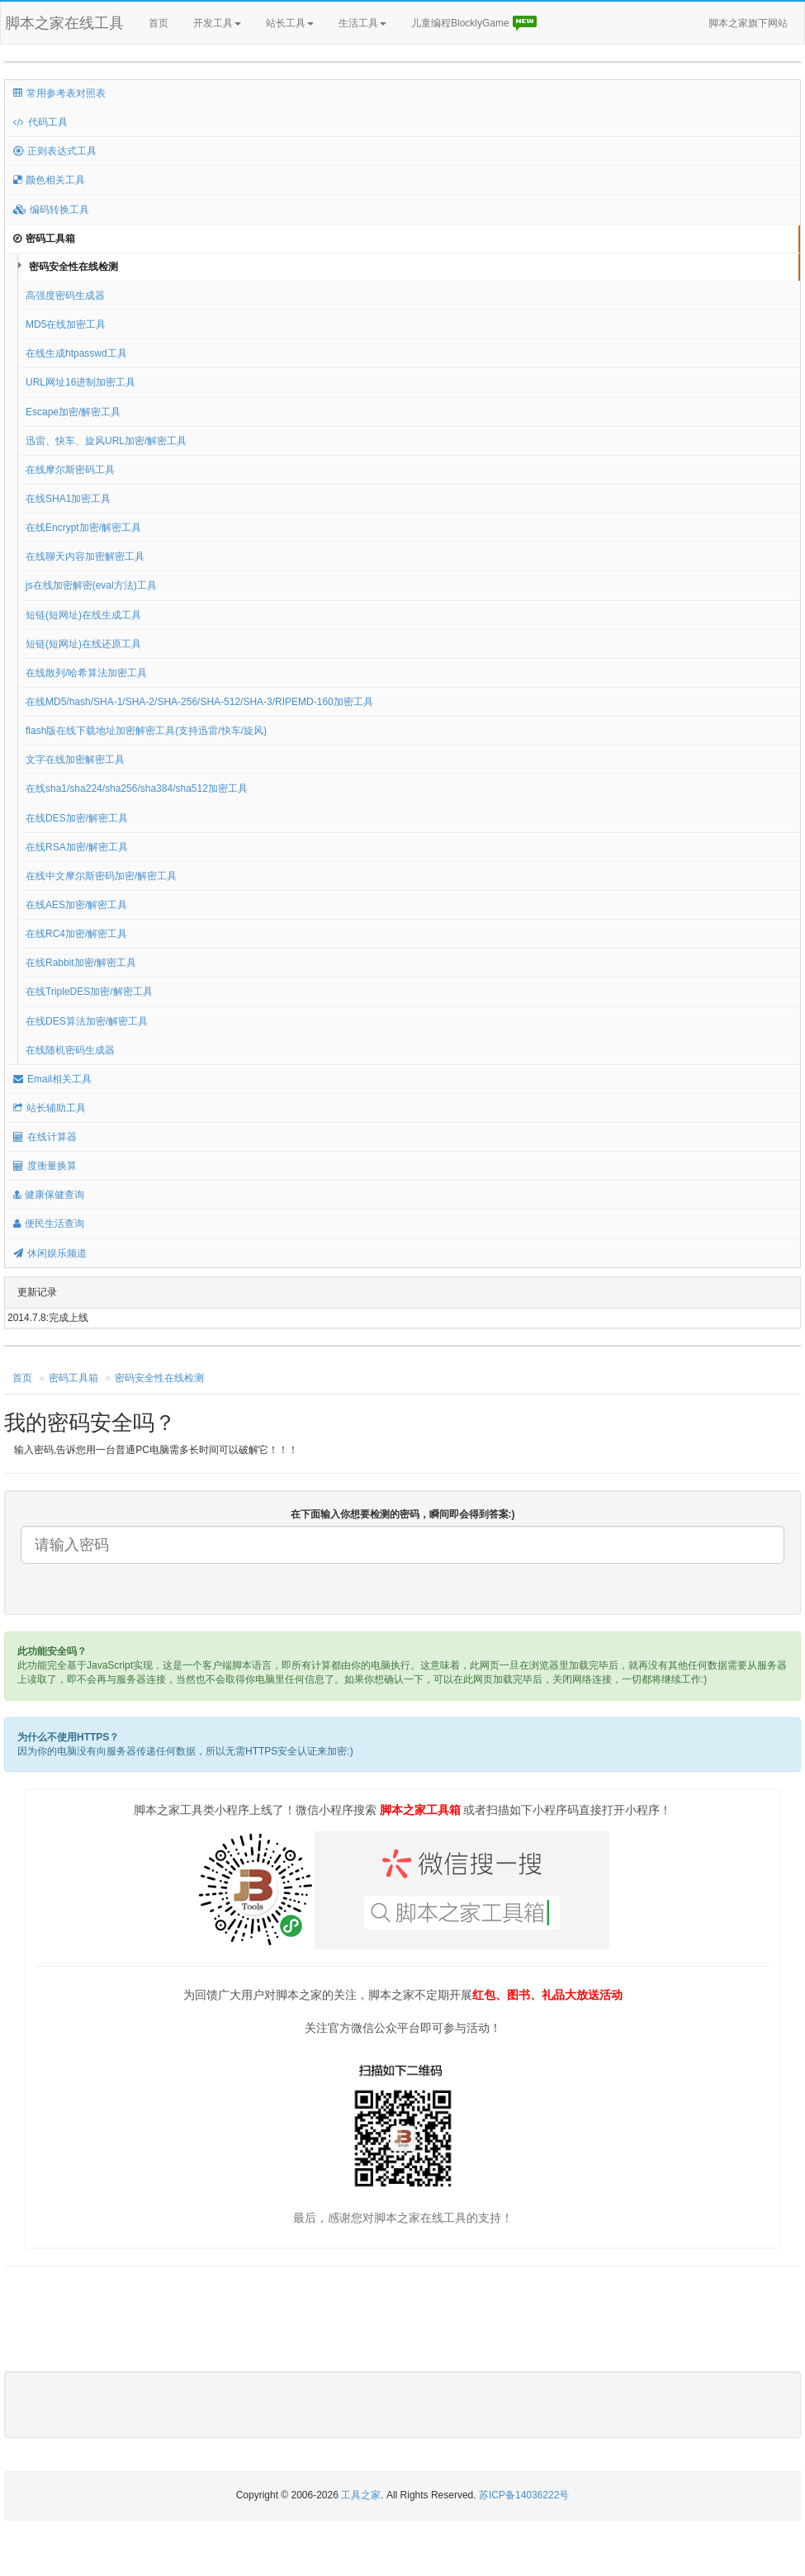 The image size is (805, 2576). What do you see at coordinates (77, 818) in the screenshot?
I see `在线DES加密/解密工具` at bounding box center [77, 818].